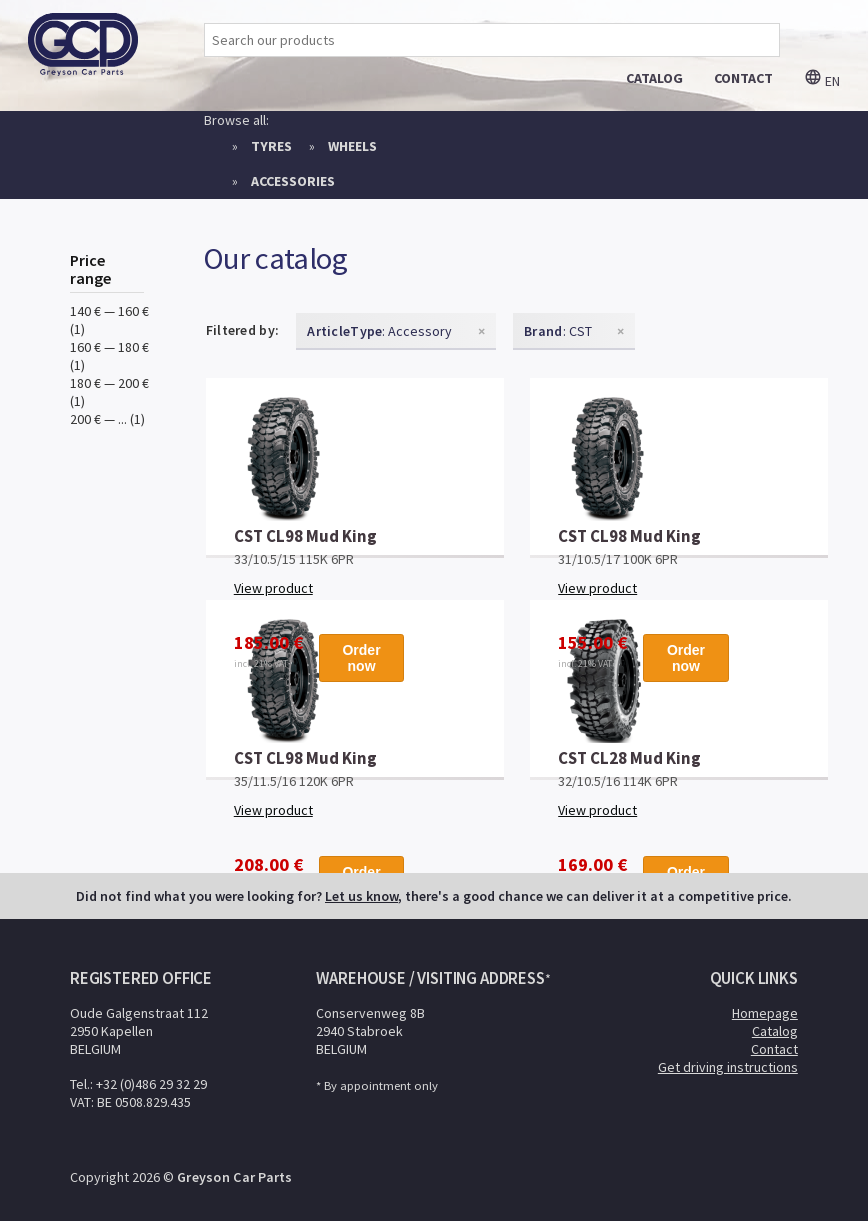  What do you see at coordinates (361, 658) in the screenshot?
I see `Order now` at bounding box center [361, 658].